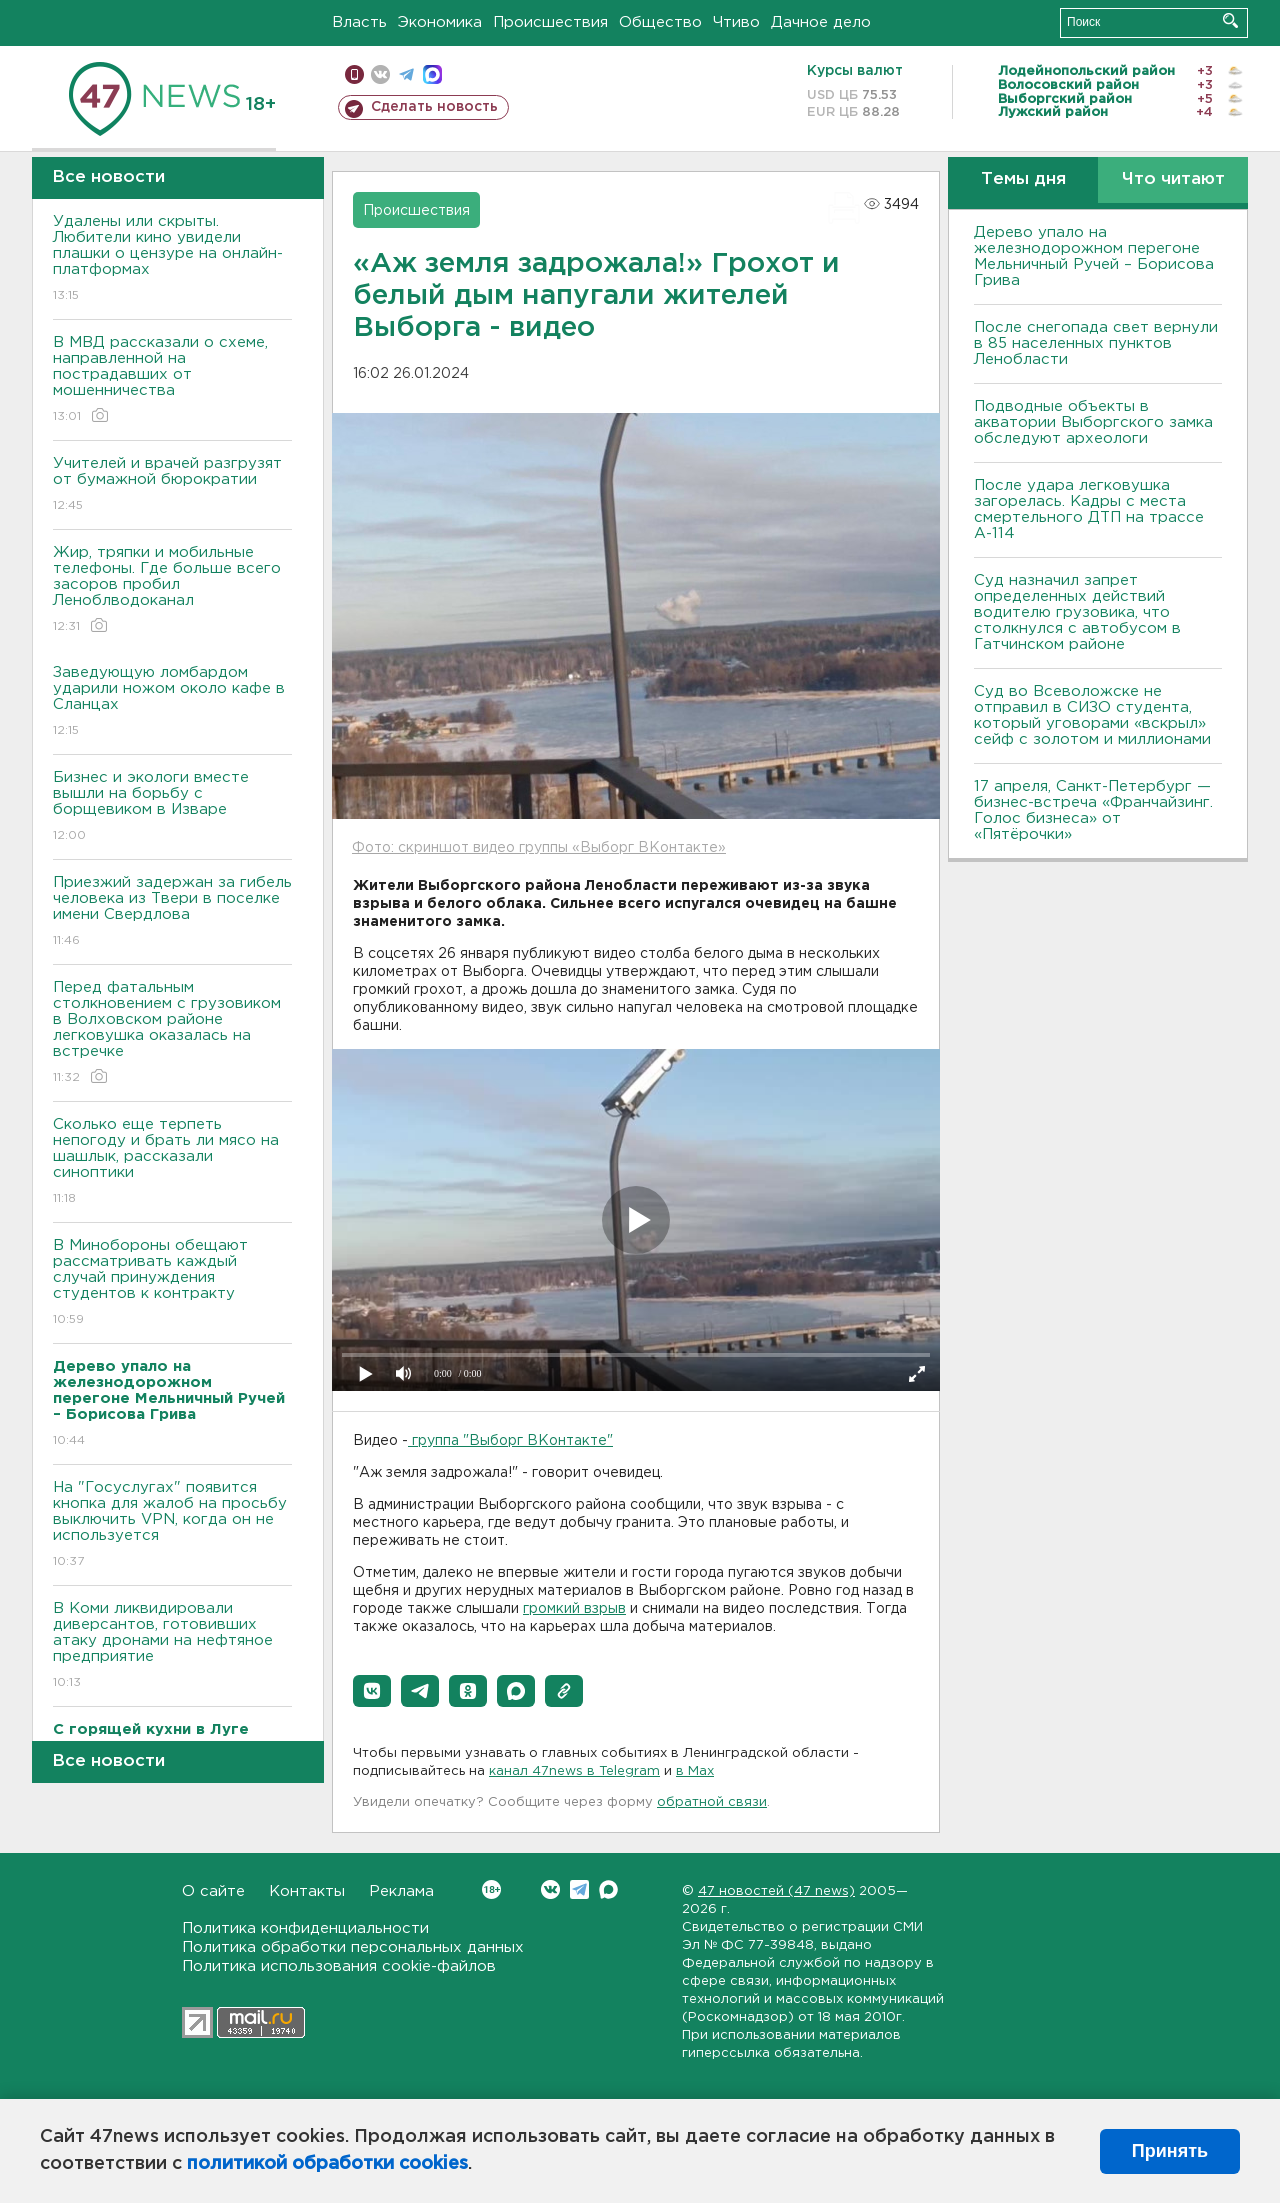 Image resolution: width=1280 pixels, height=2203 pixels. What do you see at coordinates (574, 1609) in the screenshot?
I see `громкий взрыв` at bounding box center [574, 1609].